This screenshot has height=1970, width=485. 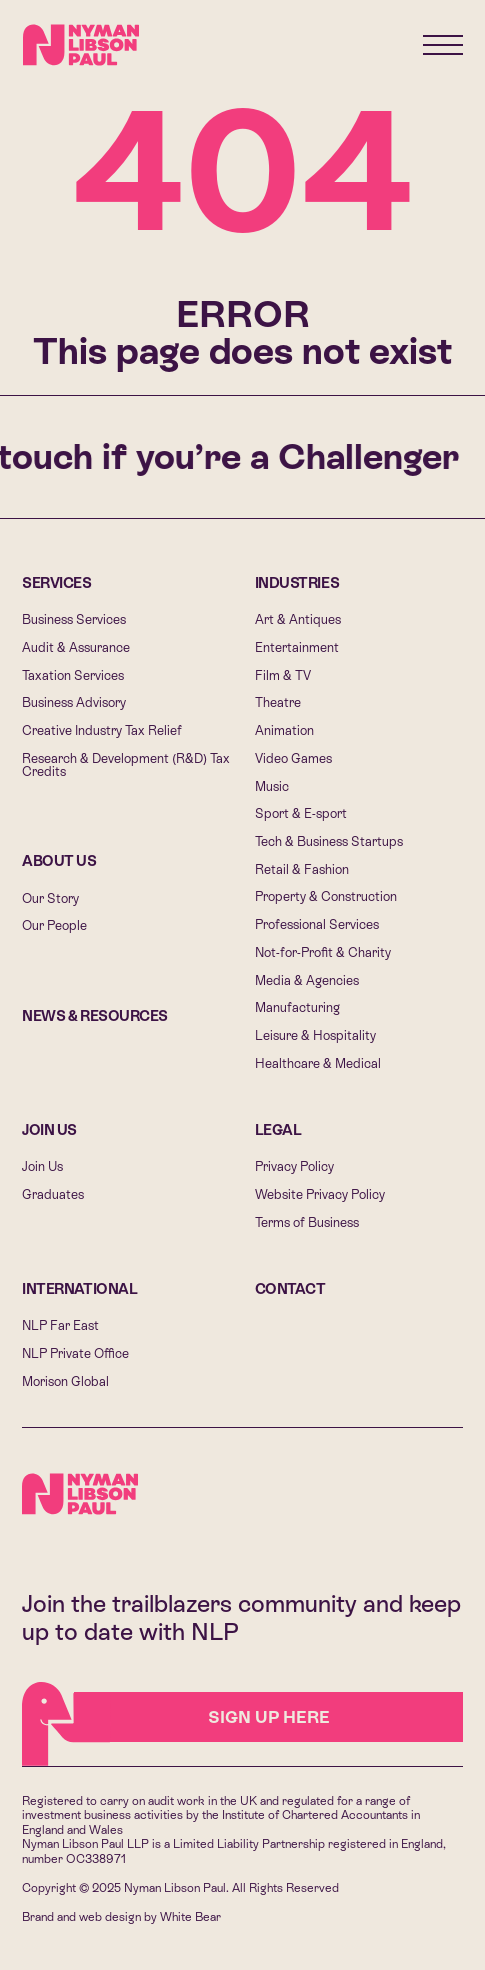 What do you see at coordinates (283, 675) in the screenshot?
I see `Film & TV` at bounding box center [283, 675].